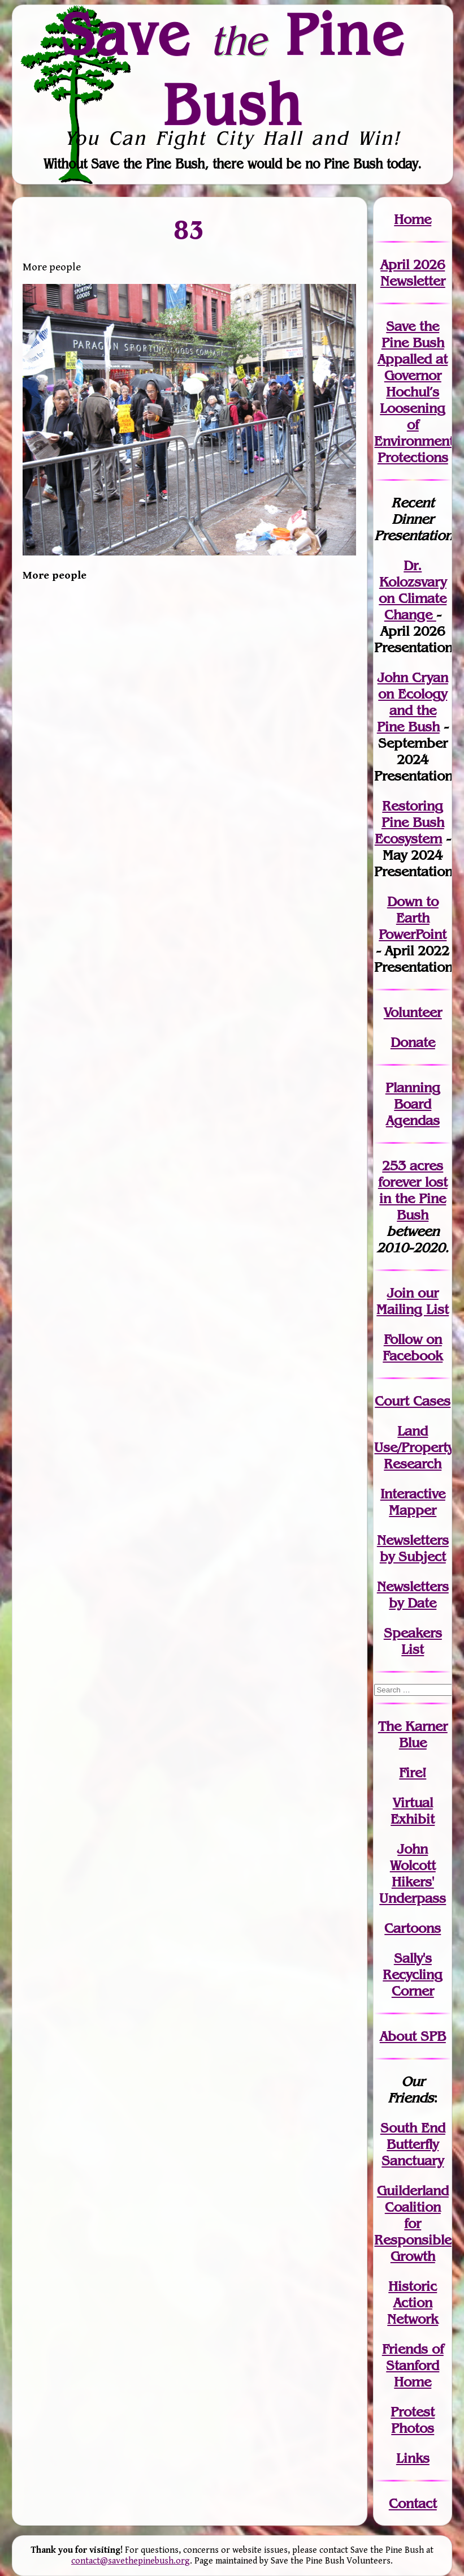  I want to click on Friends of Stanford Home, so click(413, 2365).